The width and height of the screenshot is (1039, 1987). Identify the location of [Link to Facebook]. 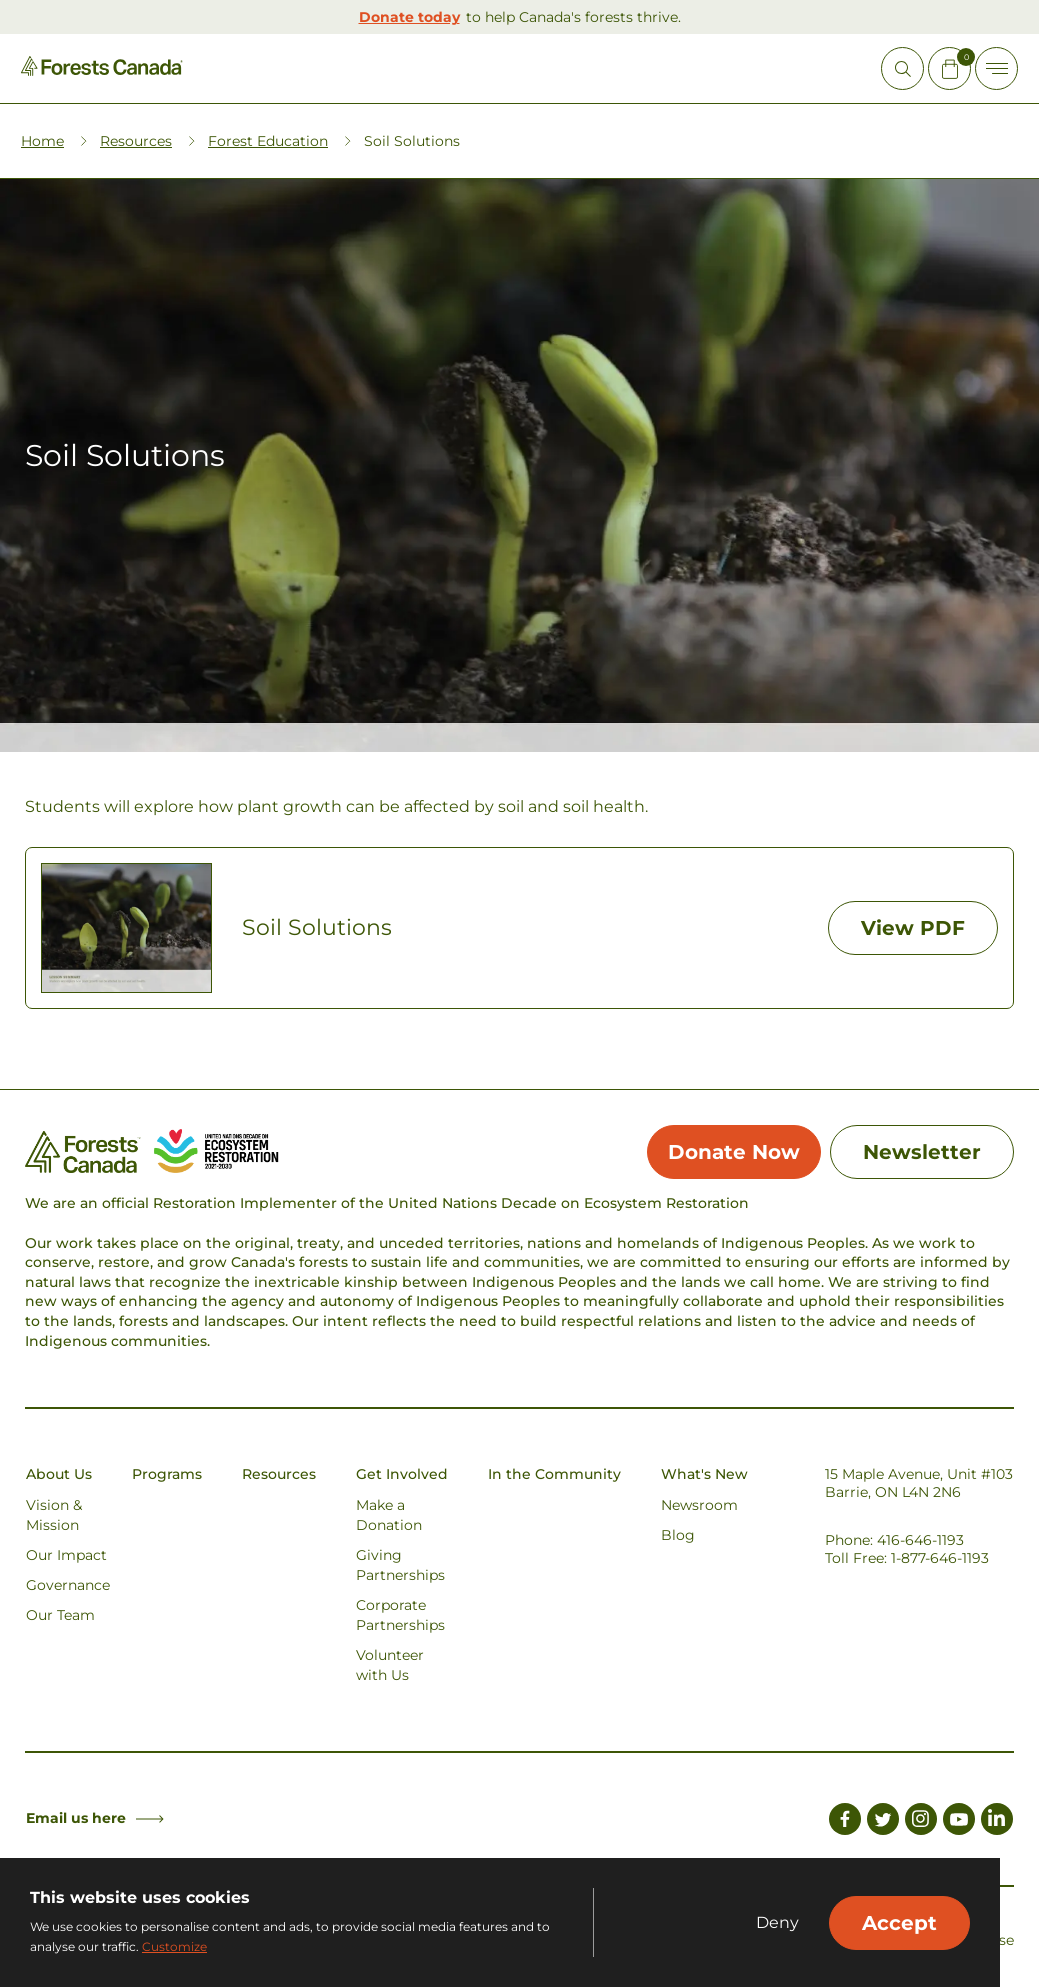
(845, 1822).